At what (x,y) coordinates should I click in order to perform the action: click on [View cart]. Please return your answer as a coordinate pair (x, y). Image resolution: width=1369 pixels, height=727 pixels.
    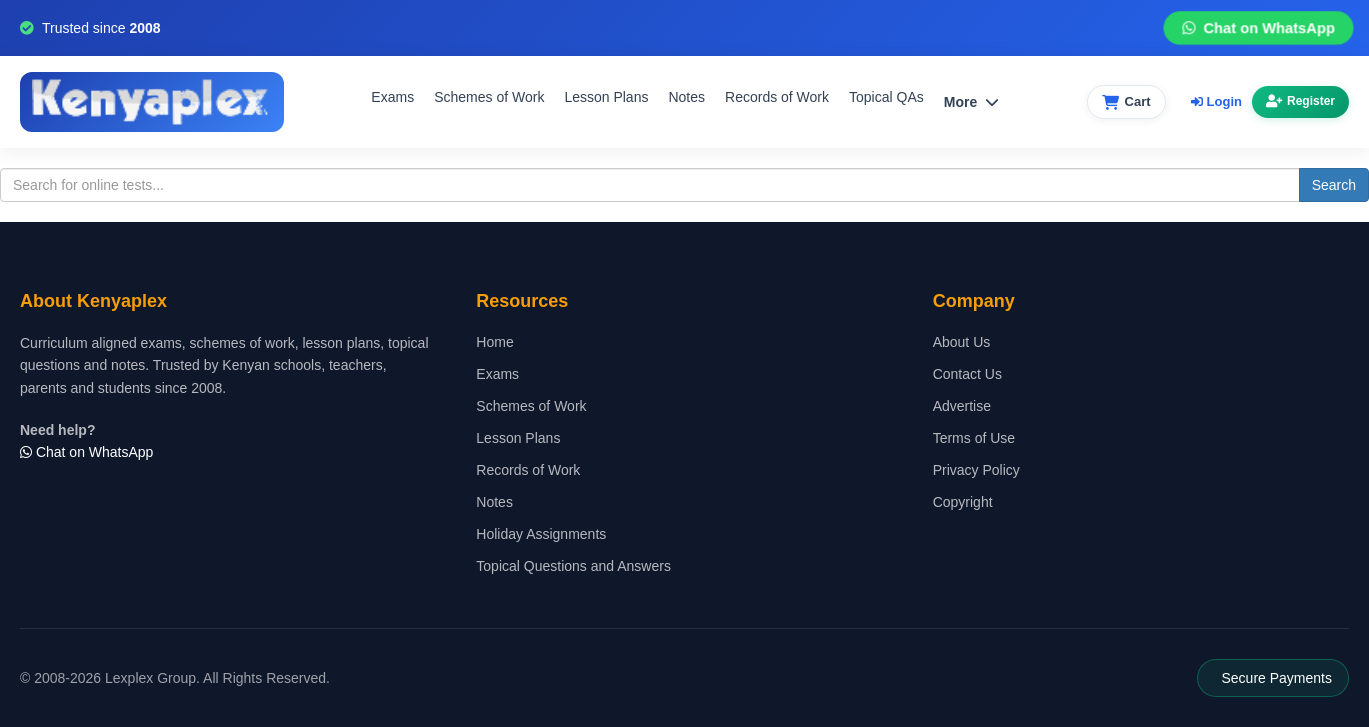
    Looking at the image, I should click on (1126, 102).